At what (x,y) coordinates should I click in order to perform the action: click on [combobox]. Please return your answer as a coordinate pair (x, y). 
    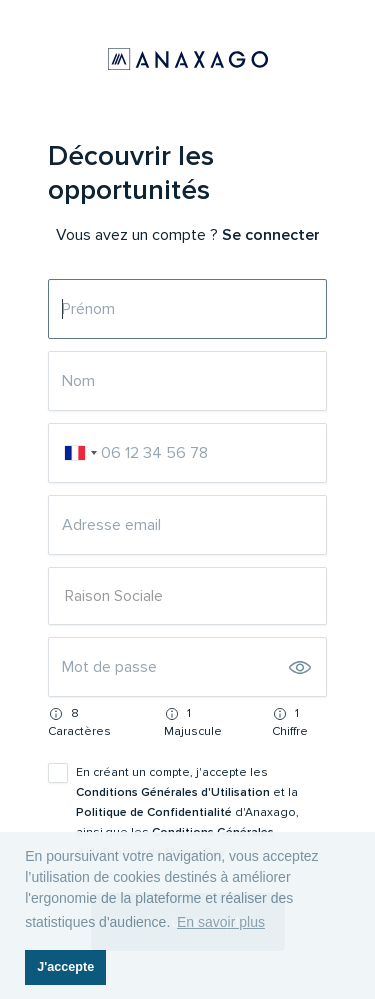
    Looking at the image, I should click on (80, 453).